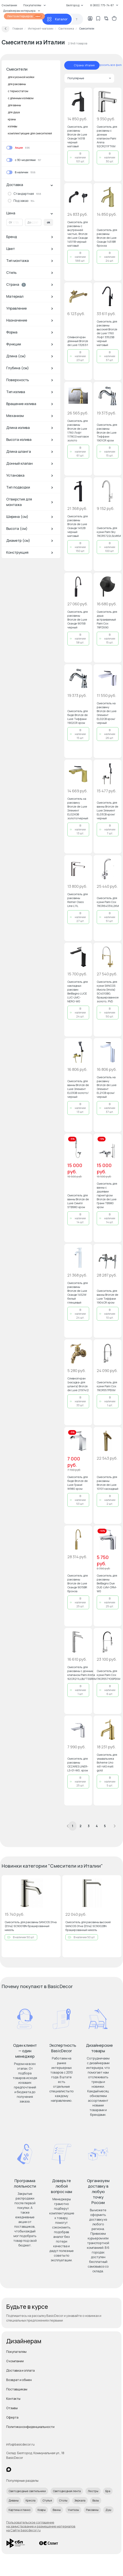  I want to click on Смеситель для кухни Paini Cox 78CR557PEKM, so click(107, 1386).